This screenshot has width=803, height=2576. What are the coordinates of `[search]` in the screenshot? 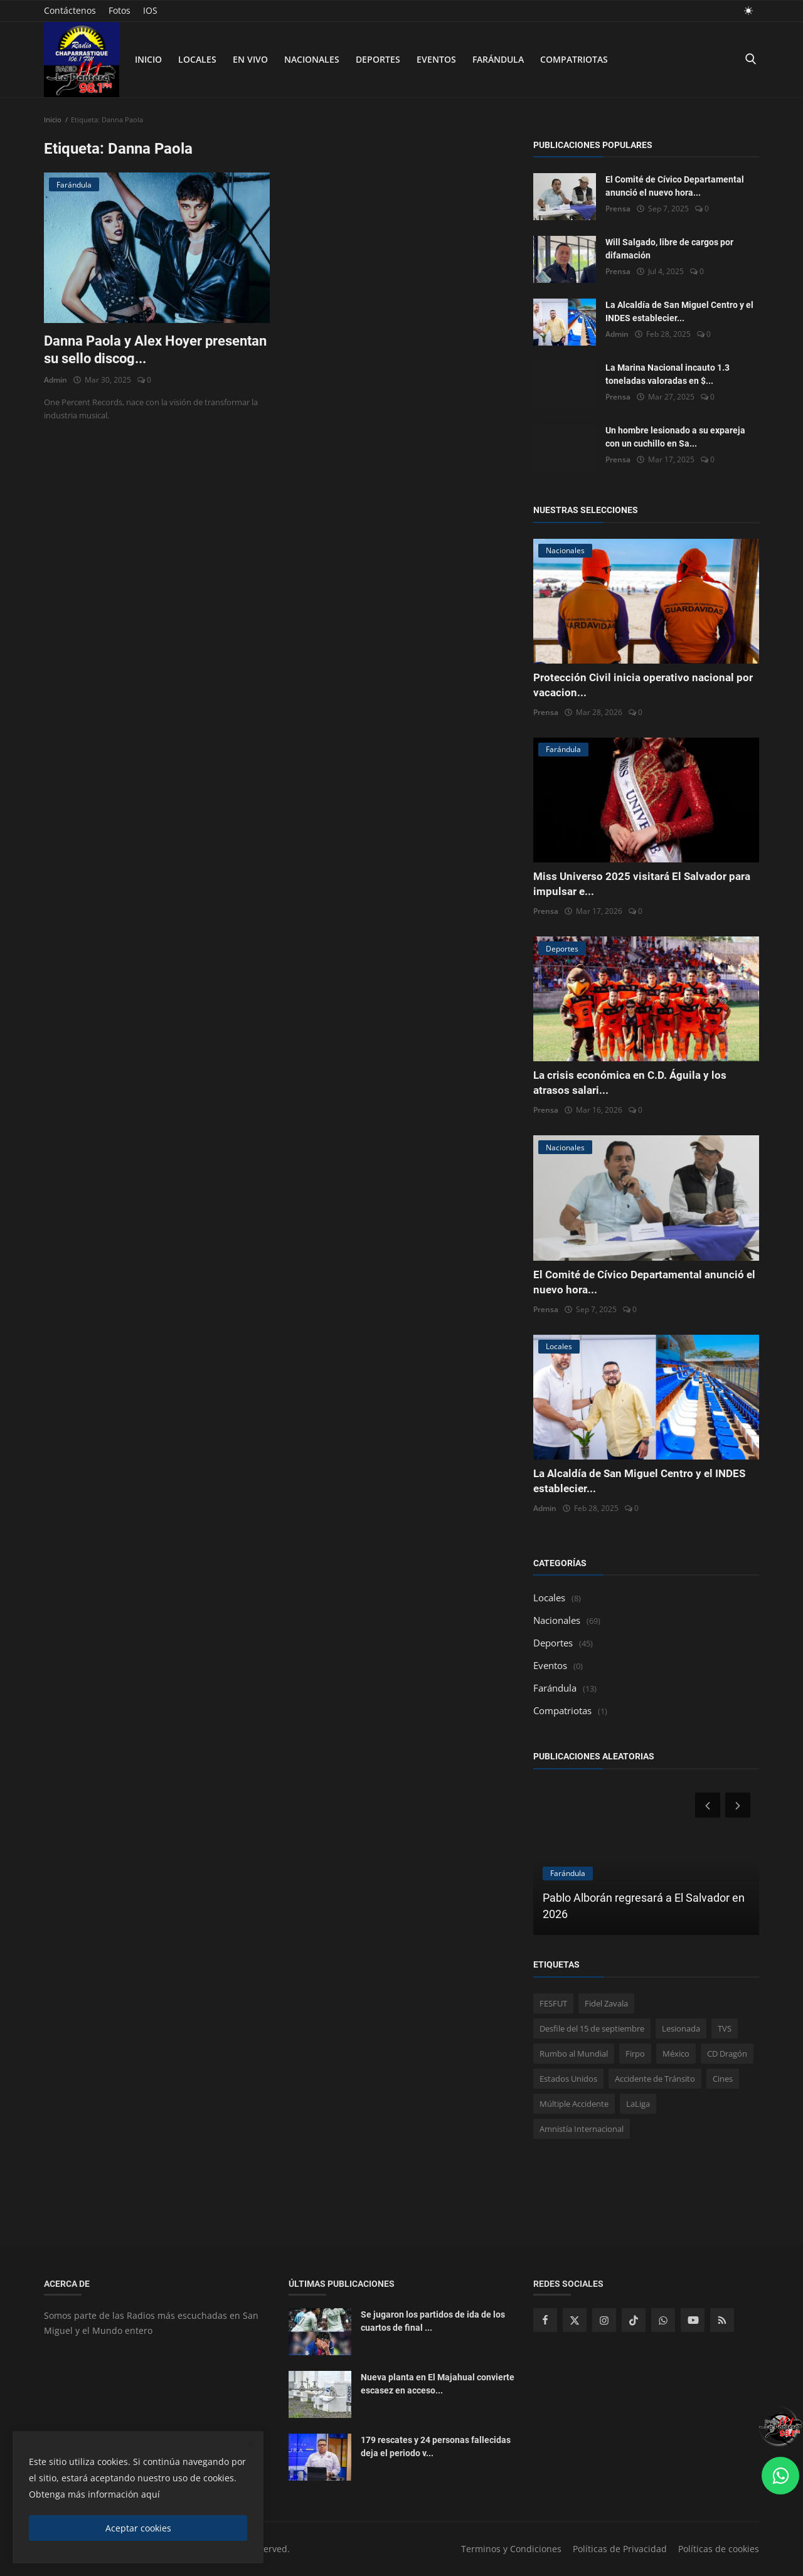 It's located at (750, 59).